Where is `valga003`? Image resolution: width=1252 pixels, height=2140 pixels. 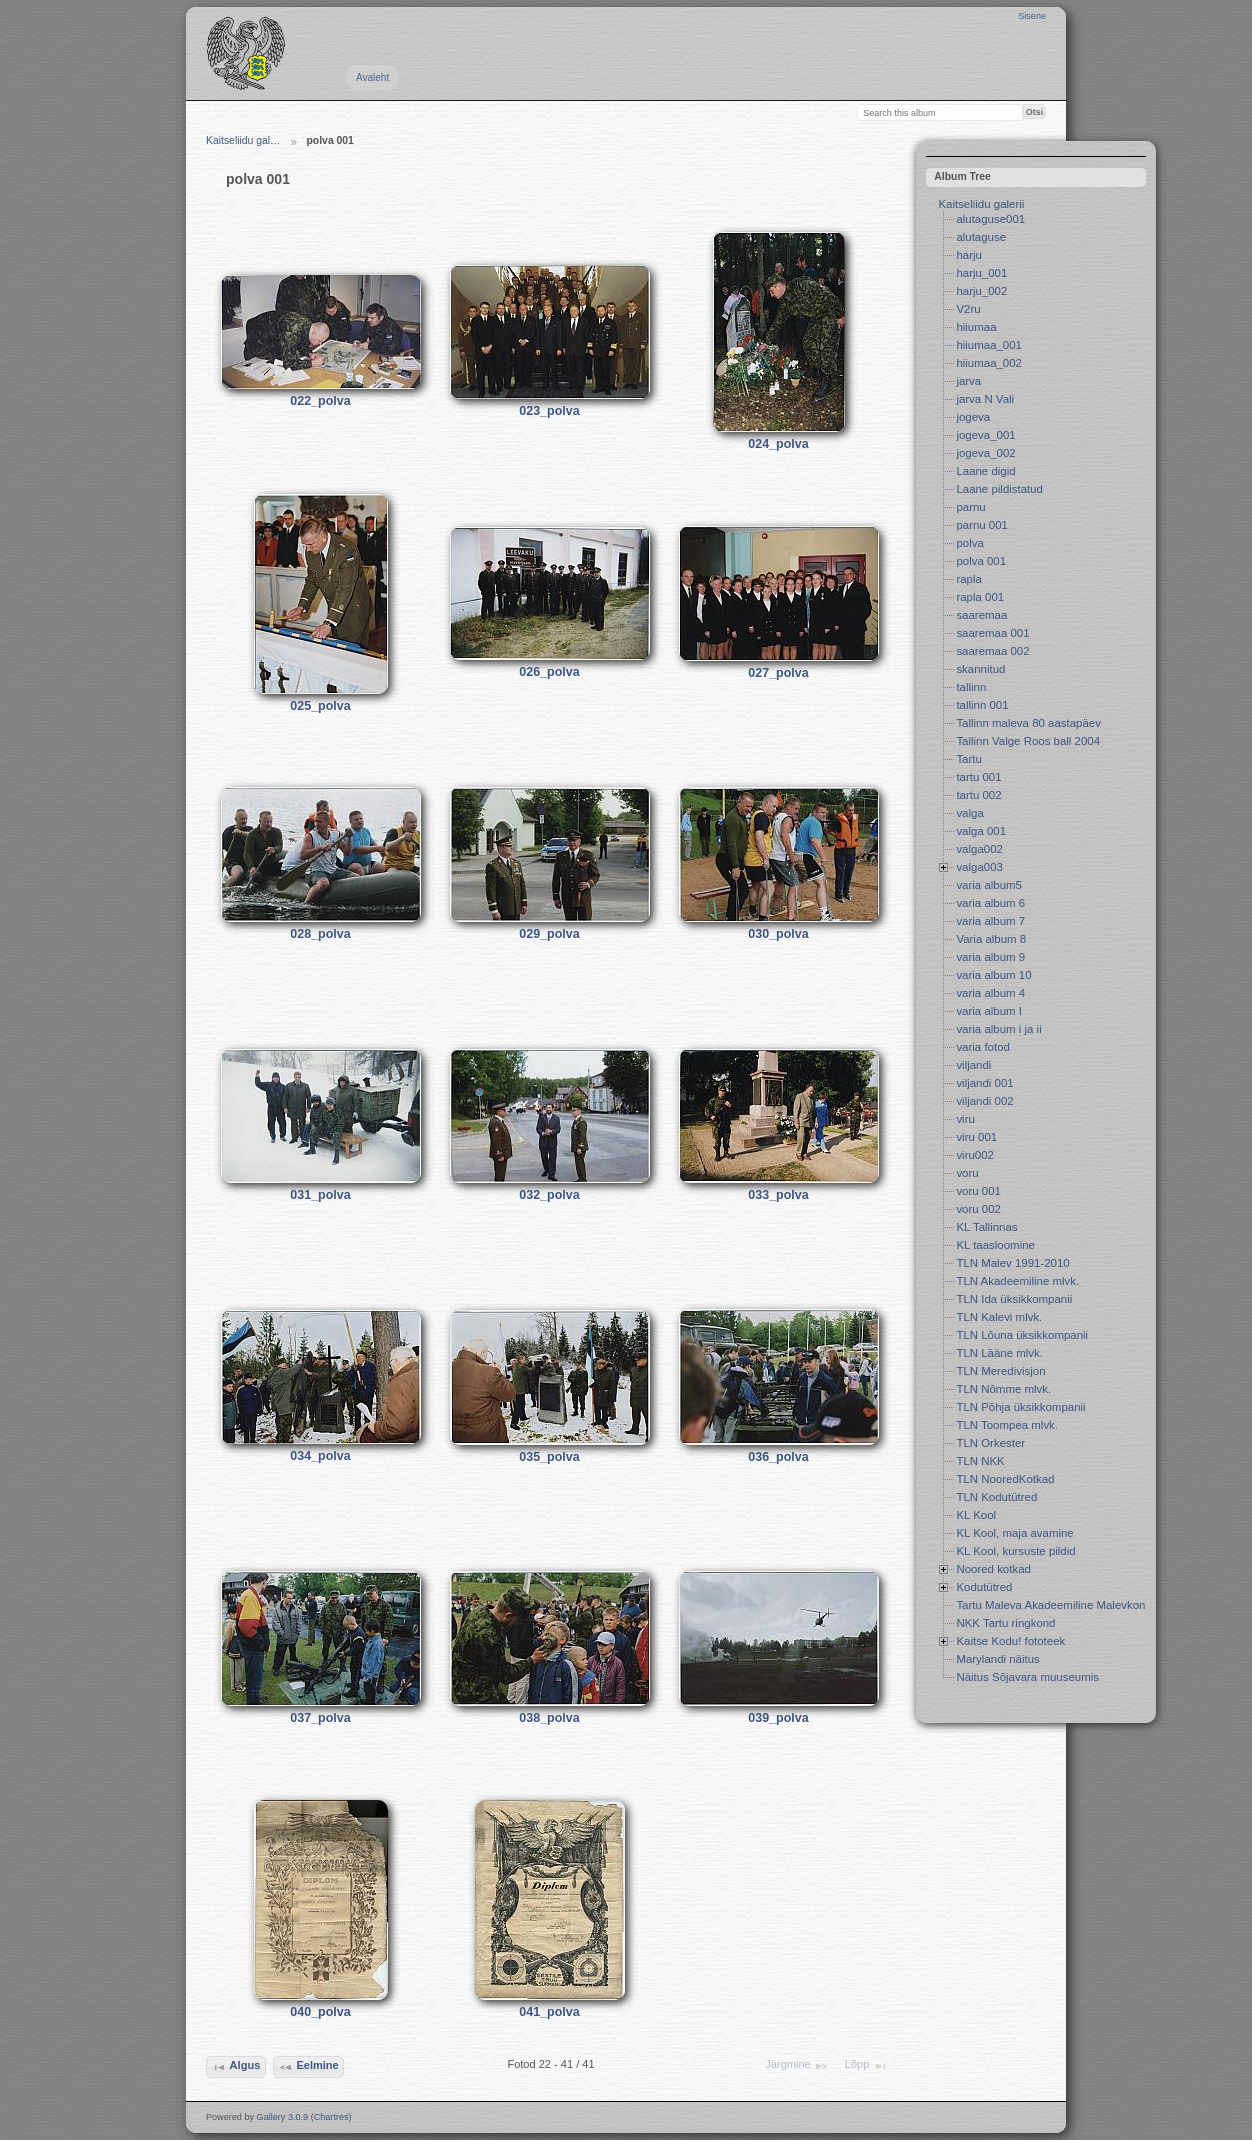
valga003 is located at coordinates (979, 867).